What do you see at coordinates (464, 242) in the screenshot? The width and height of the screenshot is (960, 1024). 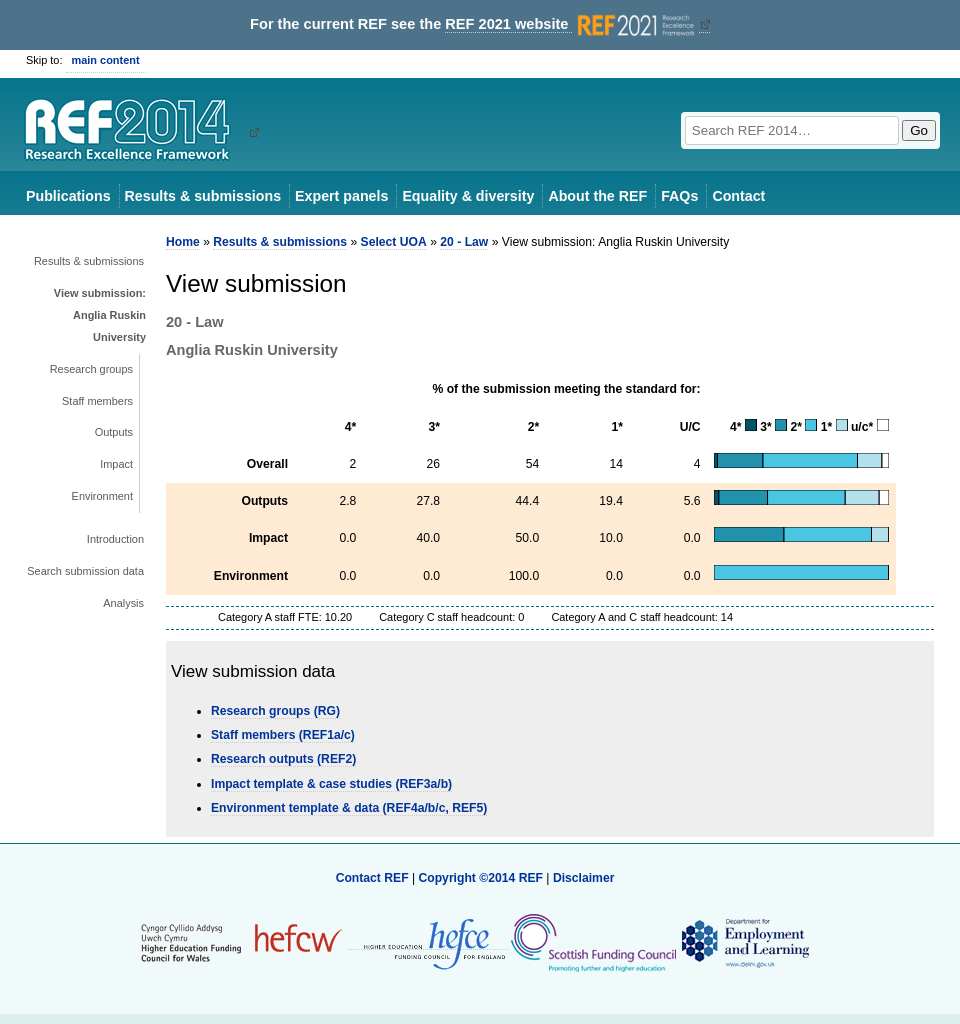 I see `20 - Law` at bounding box center [464, 242].